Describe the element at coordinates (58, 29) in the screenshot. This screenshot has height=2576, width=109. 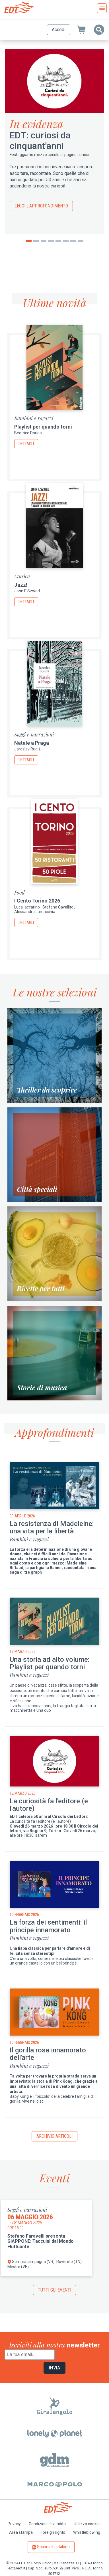
I see `Accedi` at that location.